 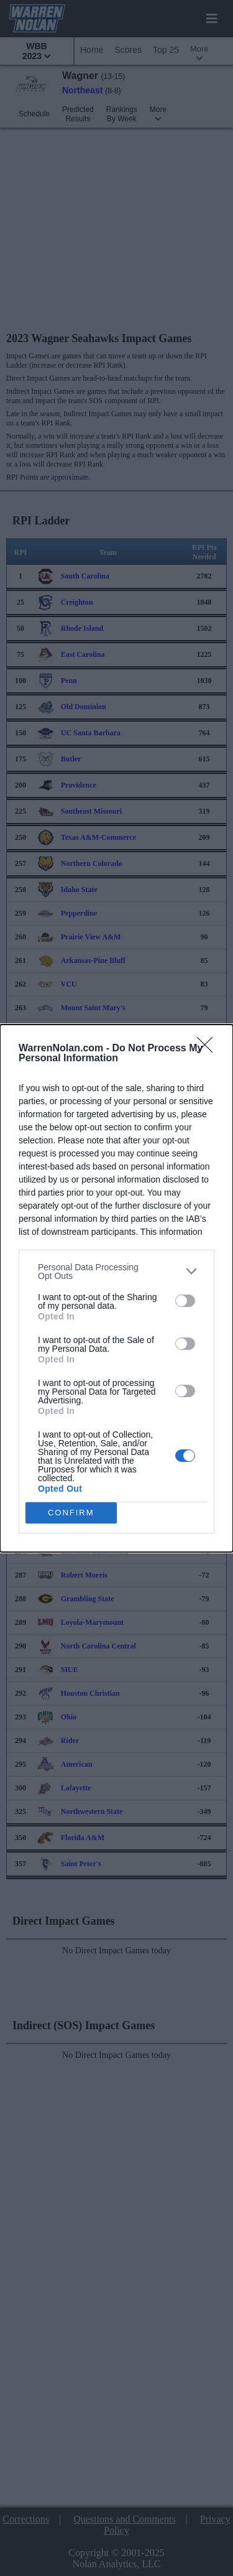 What do you see at coordinates (71, 1512) in the screenshot?
I see `CONFIRM` at bounding box center [71, 1512].